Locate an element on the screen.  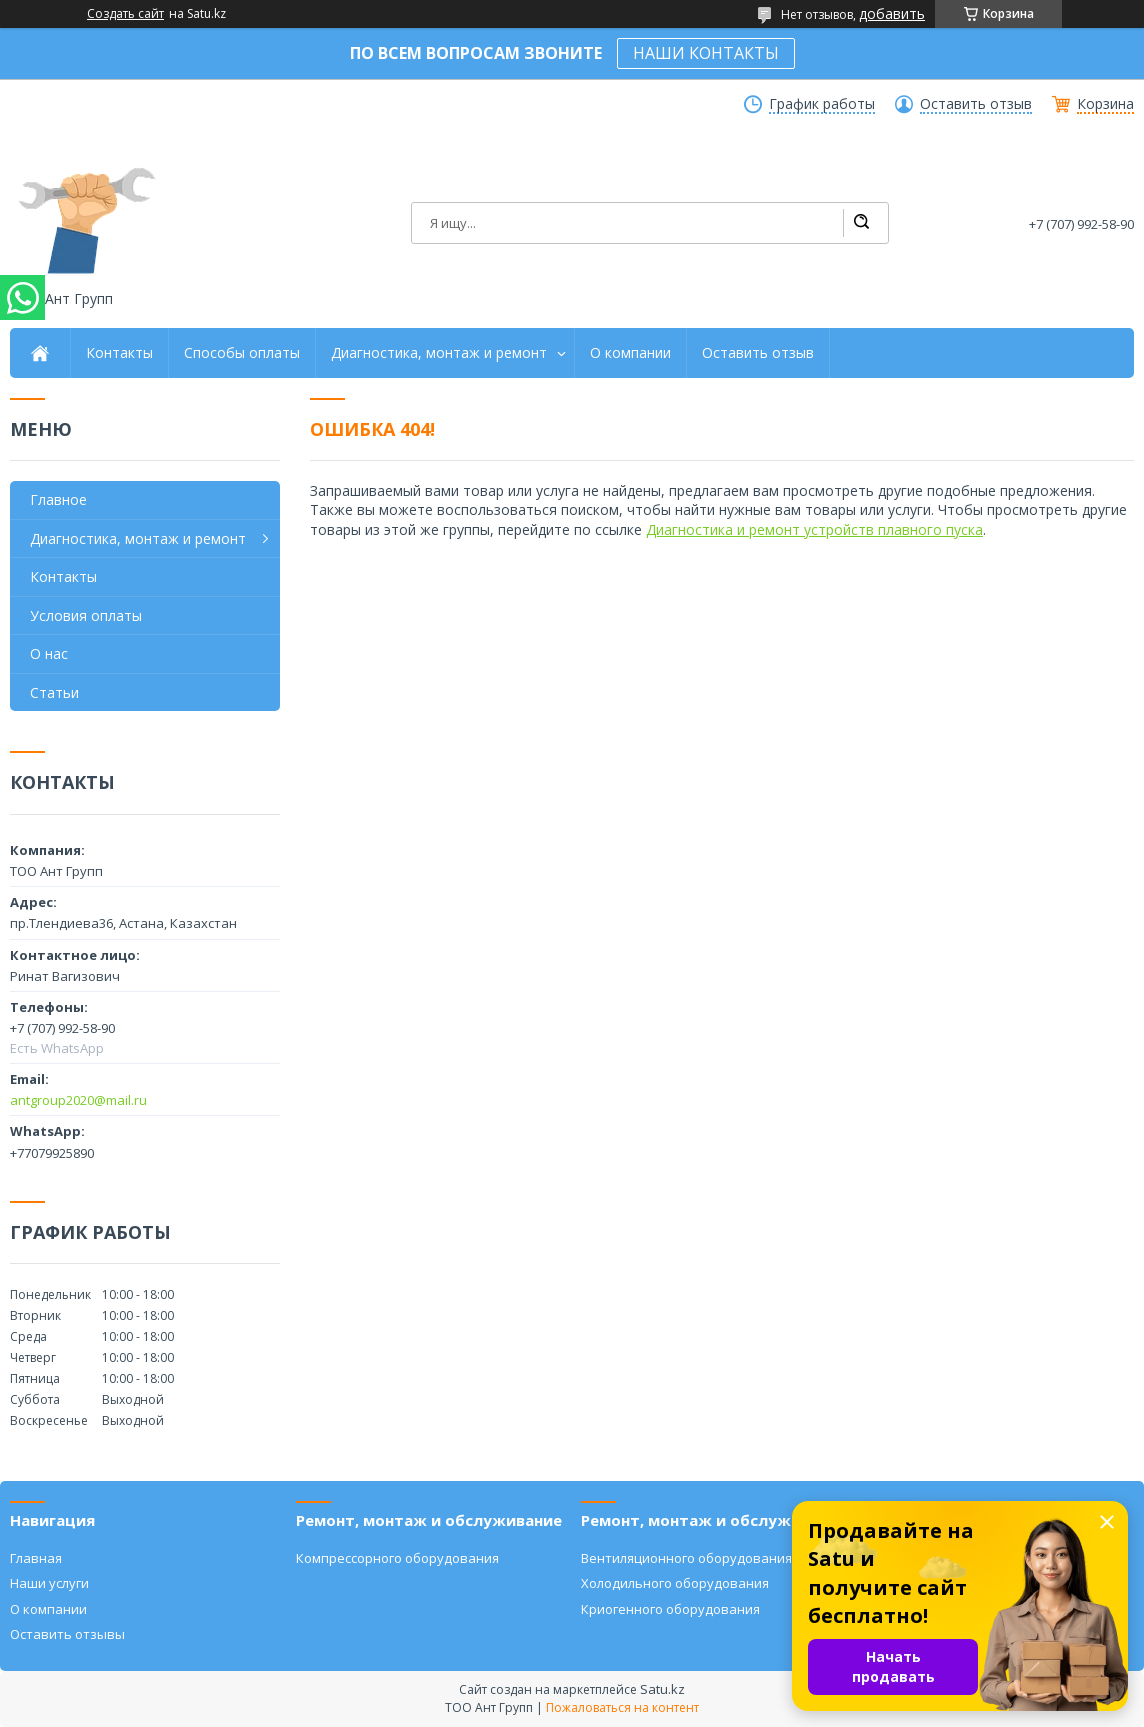
Контакты is located at coordinates (119, 353).